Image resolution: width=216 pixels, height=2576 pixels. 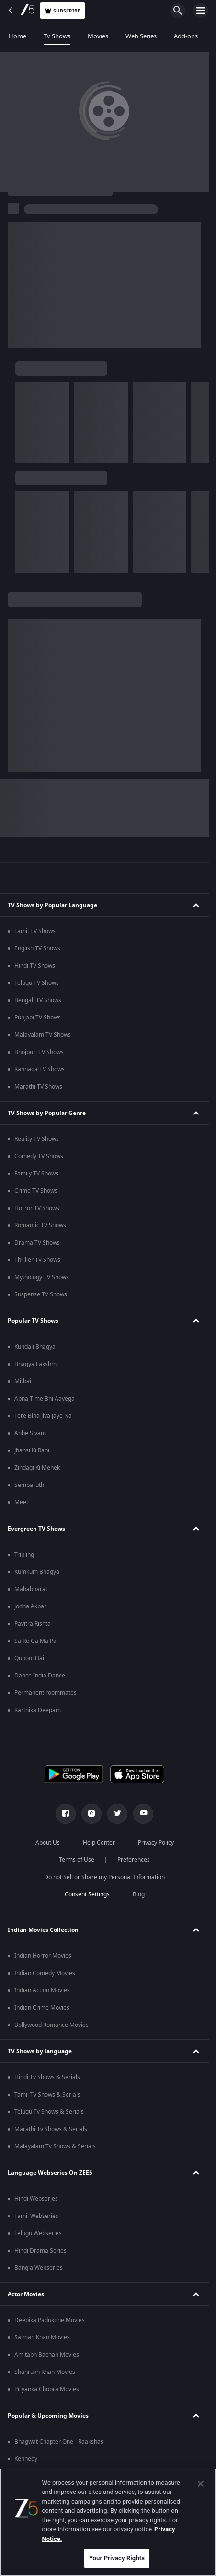 What do you see at coordinates (36, 1208) in the screenshot?
I see `Horror TV Shows` at bounding box center [36, 1208].